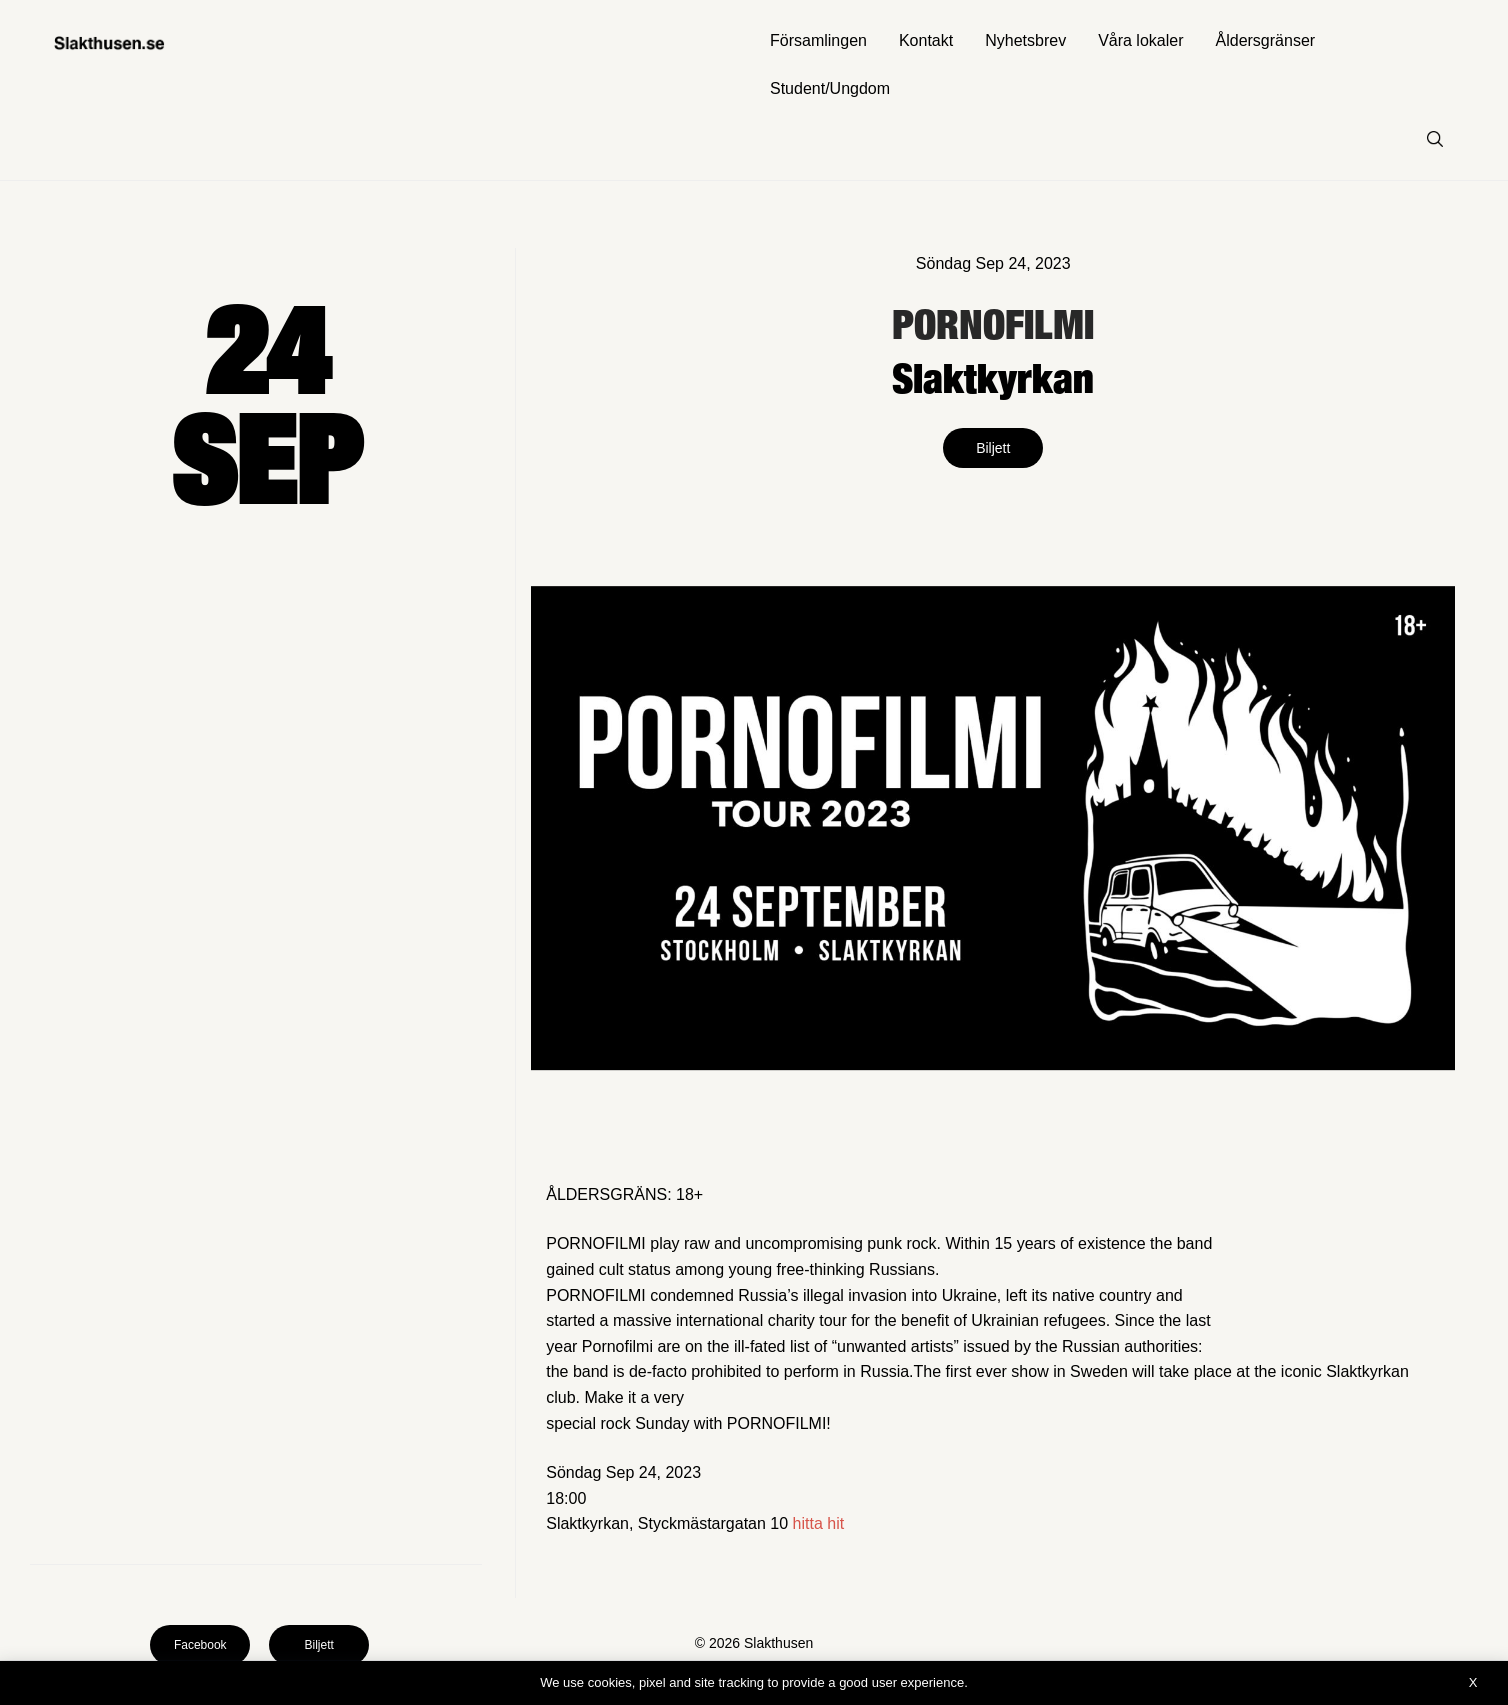 Image resolution: width=1508 pixels, height=1705 pixels. I want to click on Student/Ungdom, so click(830, 88).